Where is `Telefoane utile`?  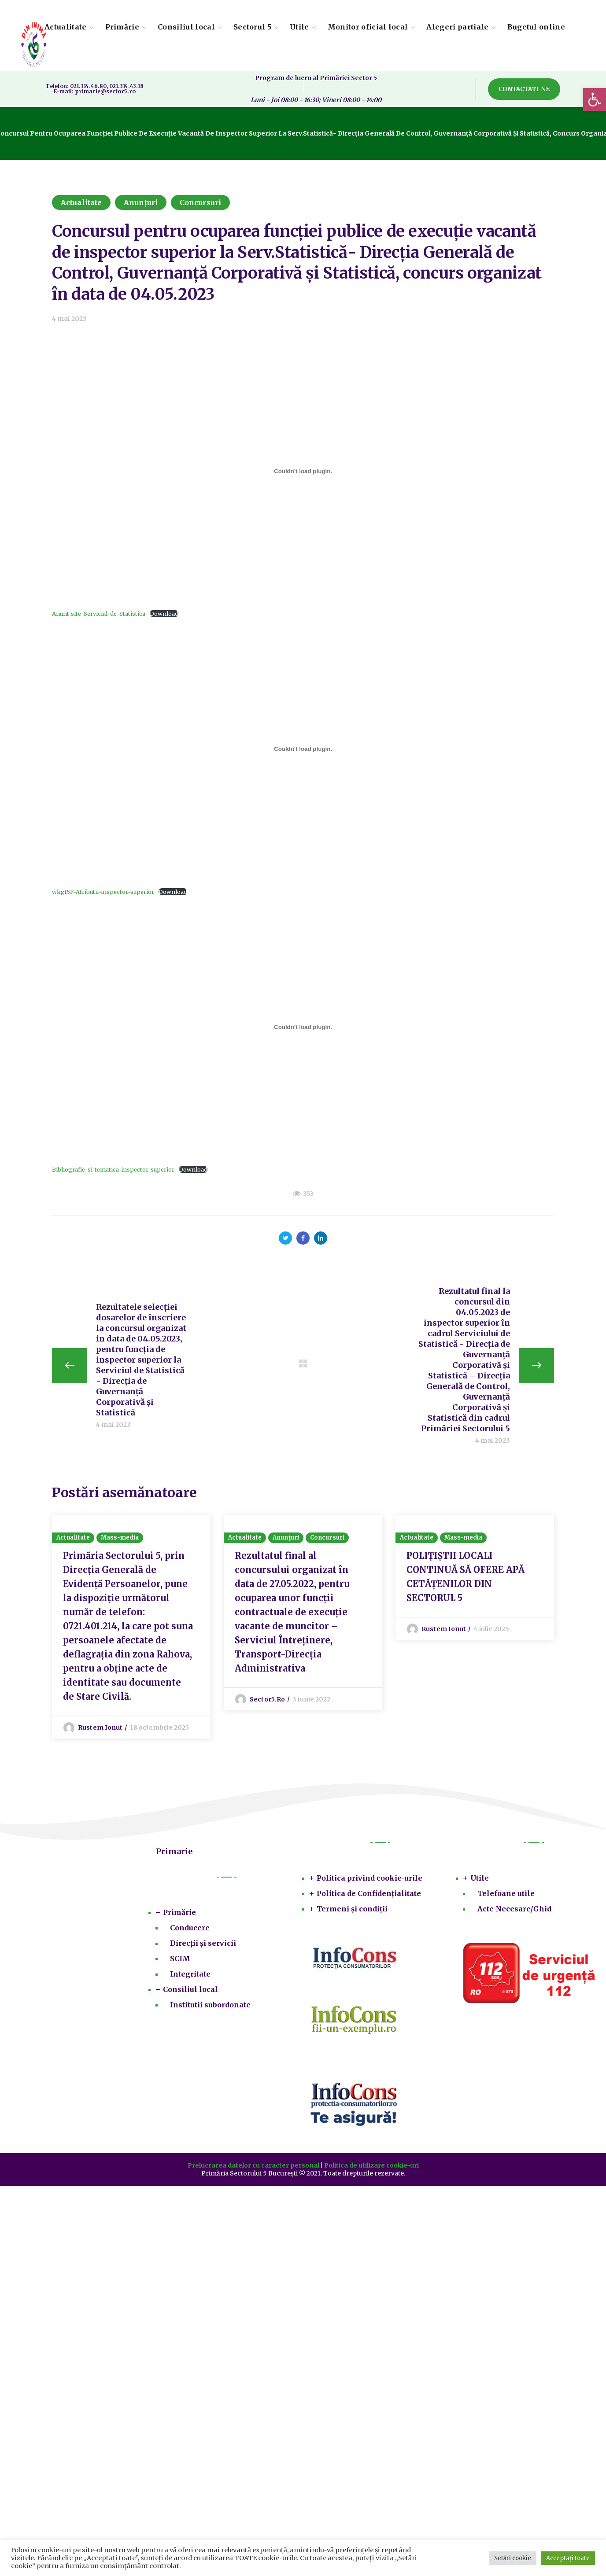
Telefoane utile is located at coordinates (506, 1895).